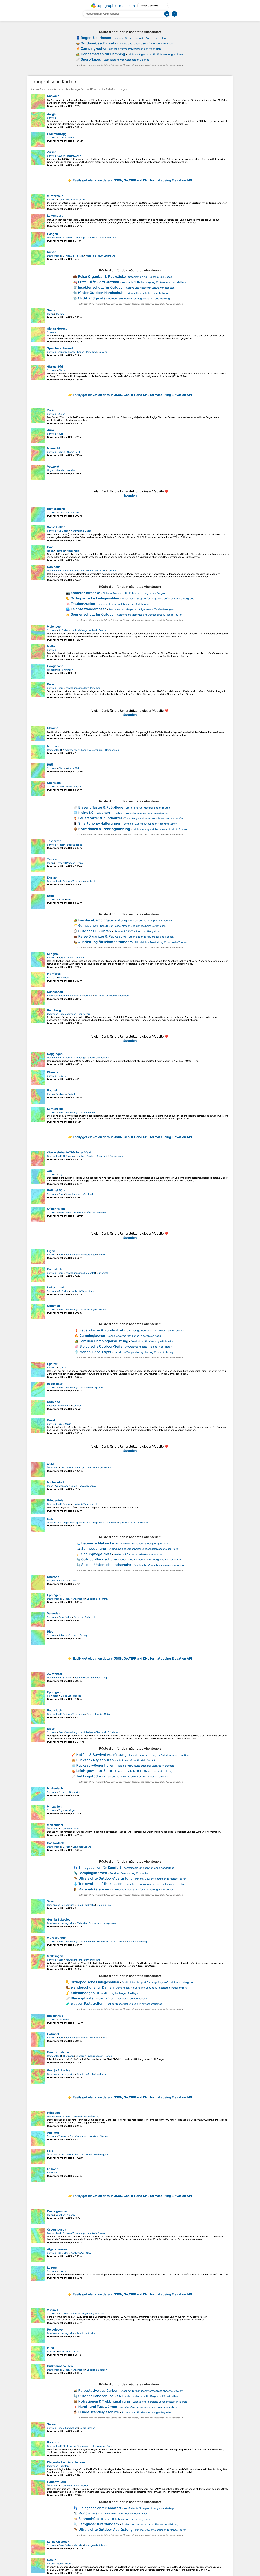 This screenshot has height=2576, width=260. Describe the element at coordinates (55, 1287) in the screenshot. I see `Unterrindal` at that location.